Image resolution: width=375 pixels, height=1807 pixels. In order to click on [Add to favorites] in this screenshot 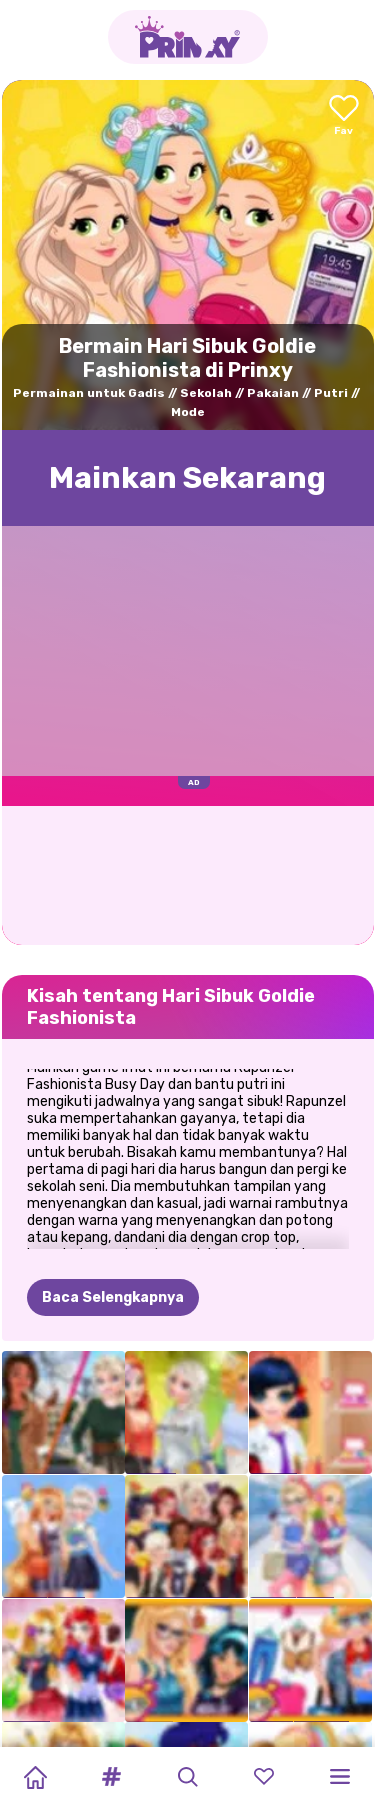, I will do `click(344, 116)`.